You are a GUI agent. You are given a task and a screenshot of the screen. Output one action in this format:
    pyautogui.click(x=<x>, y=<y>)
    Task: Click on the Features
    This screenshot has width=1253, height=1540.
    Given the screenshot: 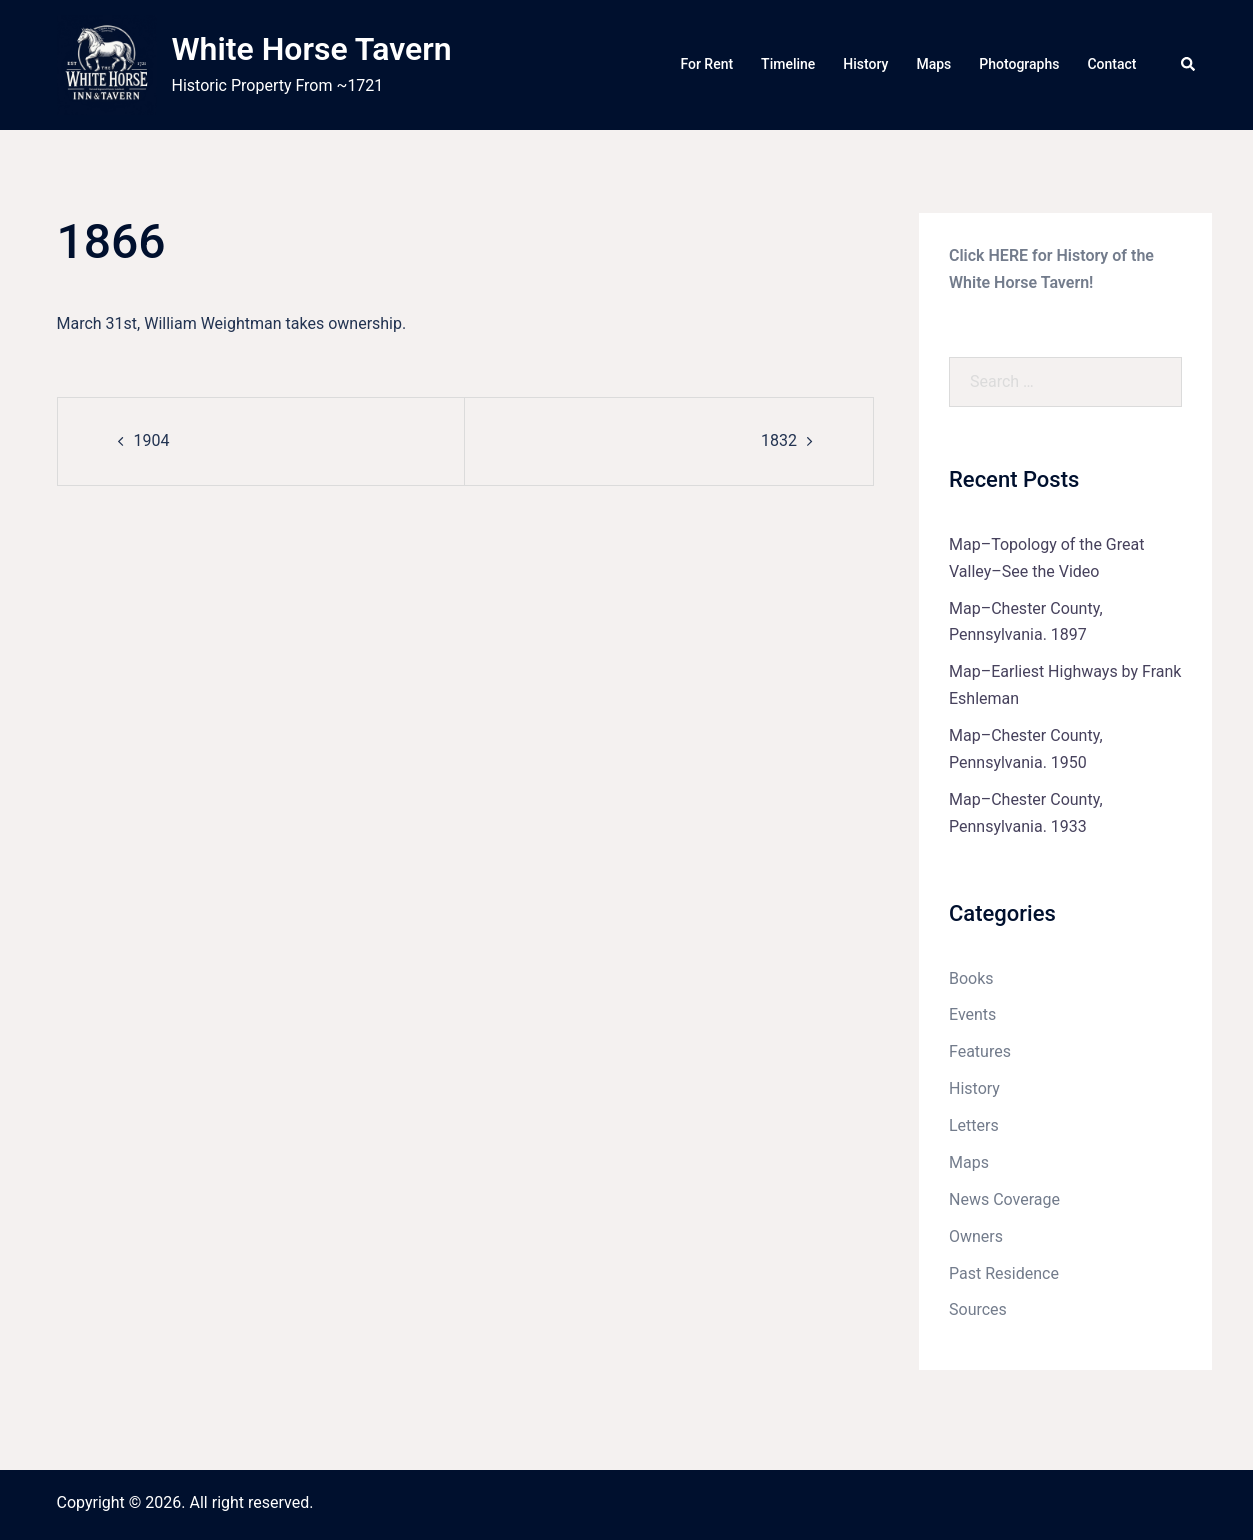 What is the action you would take?
    pyautogui.click(x=980, y=1051)
    